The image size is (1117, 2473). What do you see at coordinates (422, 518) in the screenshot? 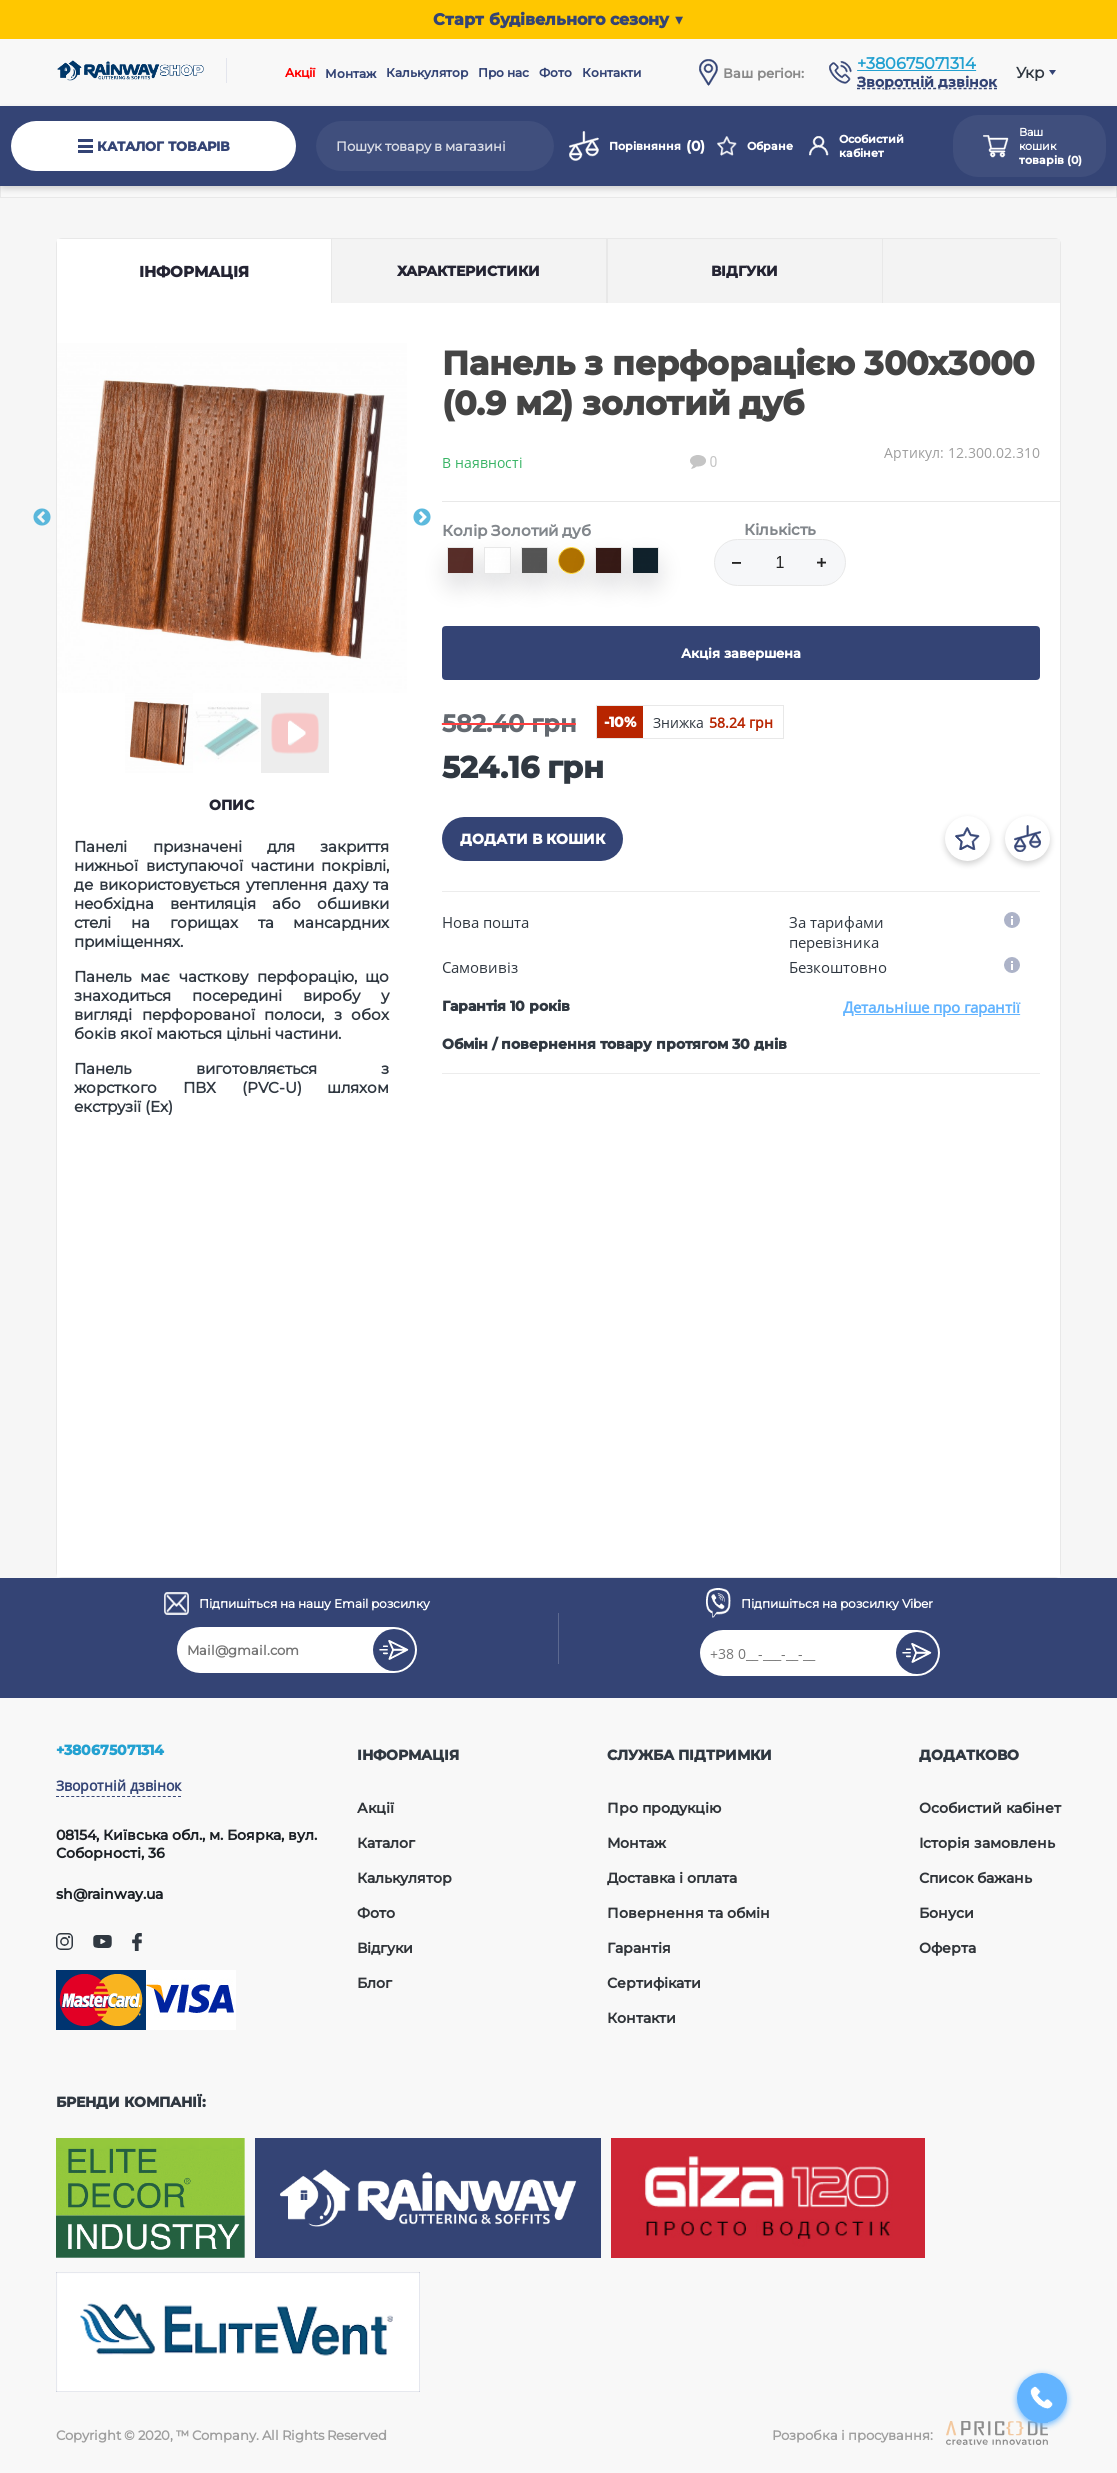
I see `Next` at bounding box center [422, 518].